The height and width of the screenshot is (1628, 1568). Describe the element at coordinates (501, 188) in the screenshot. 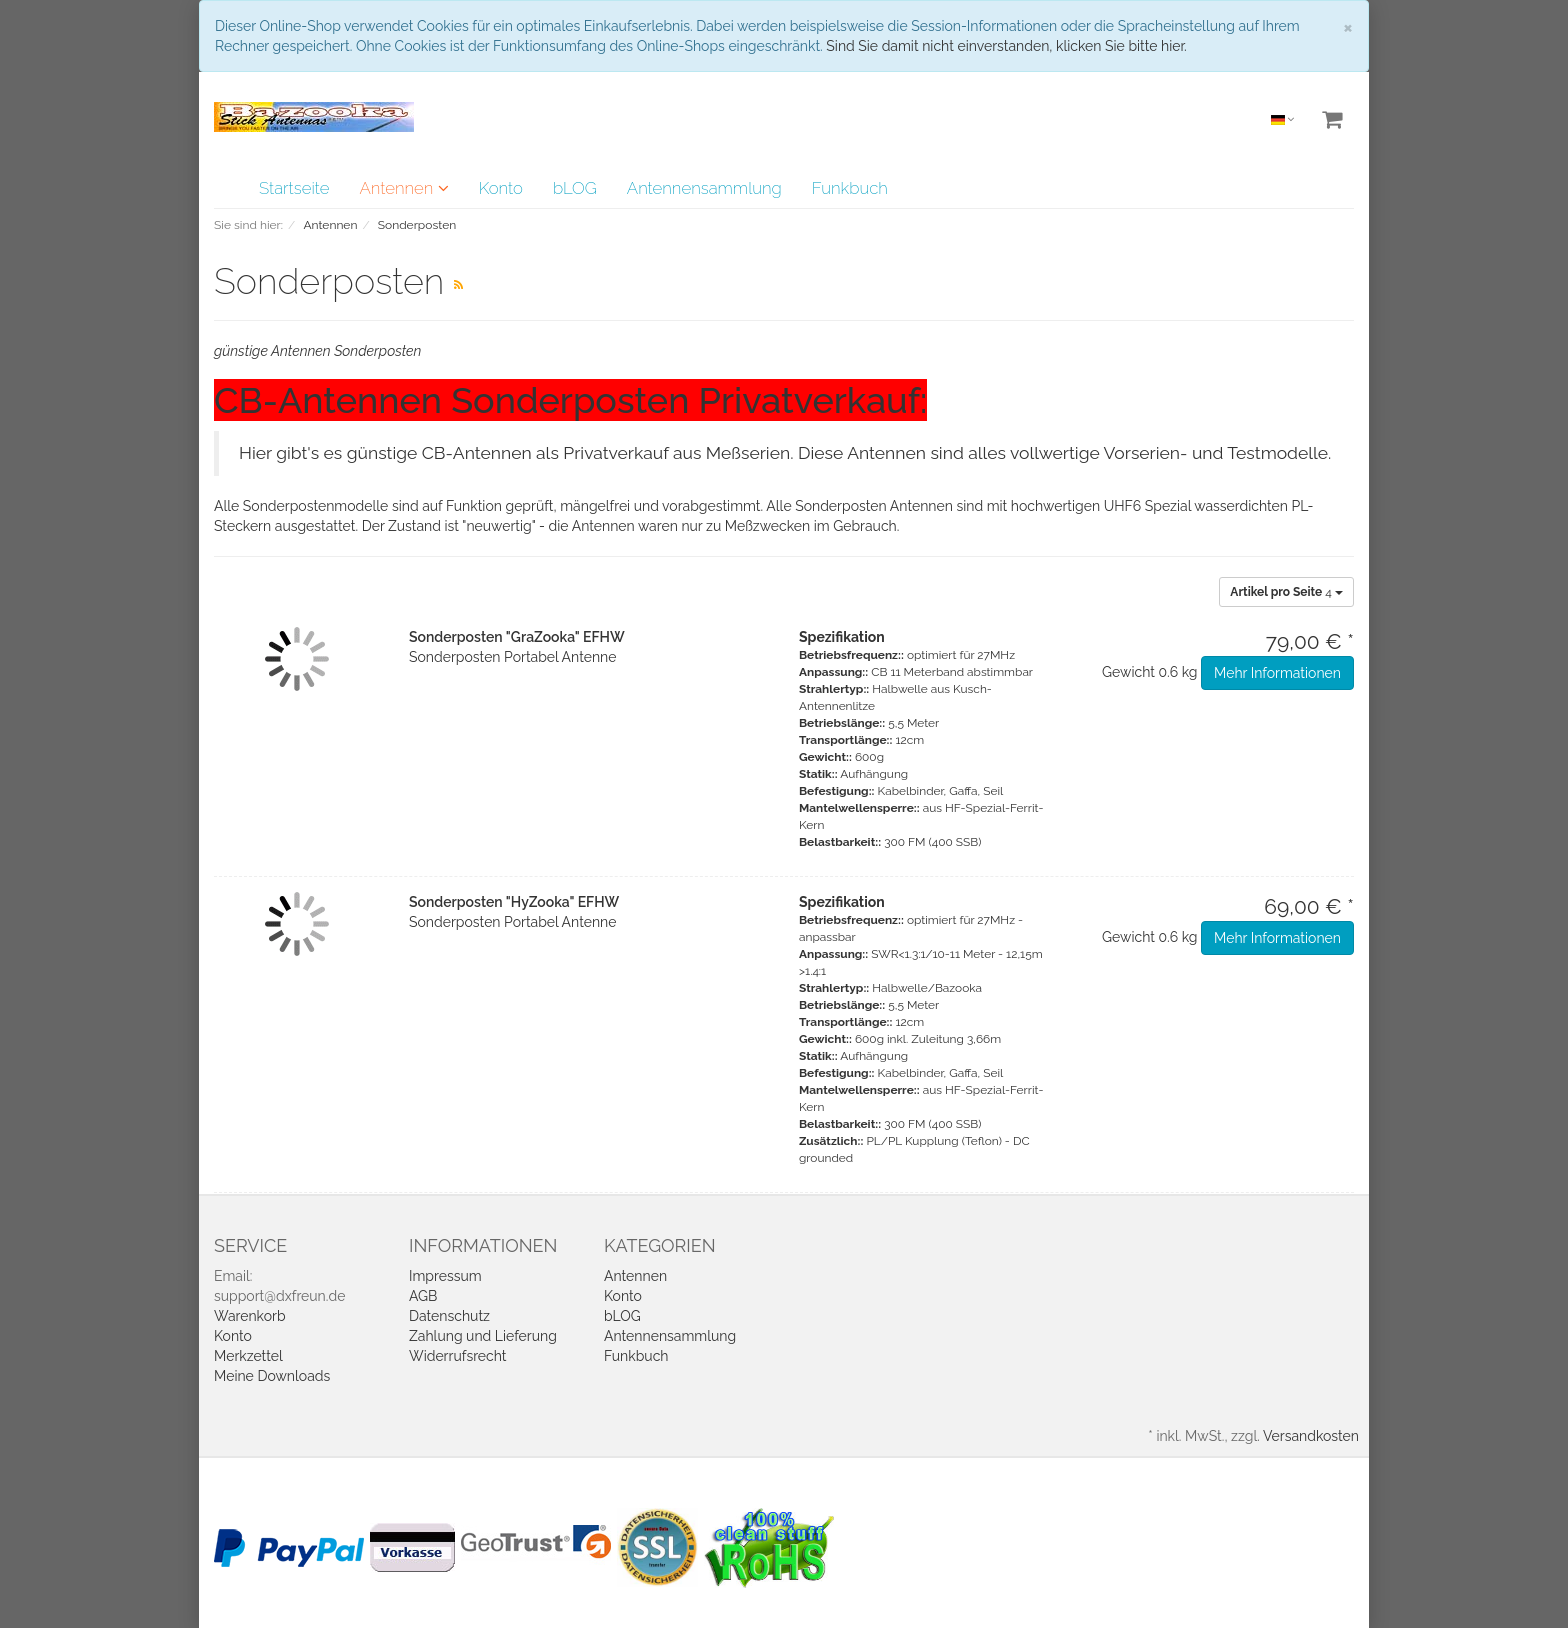

I see `Konto` at that location.